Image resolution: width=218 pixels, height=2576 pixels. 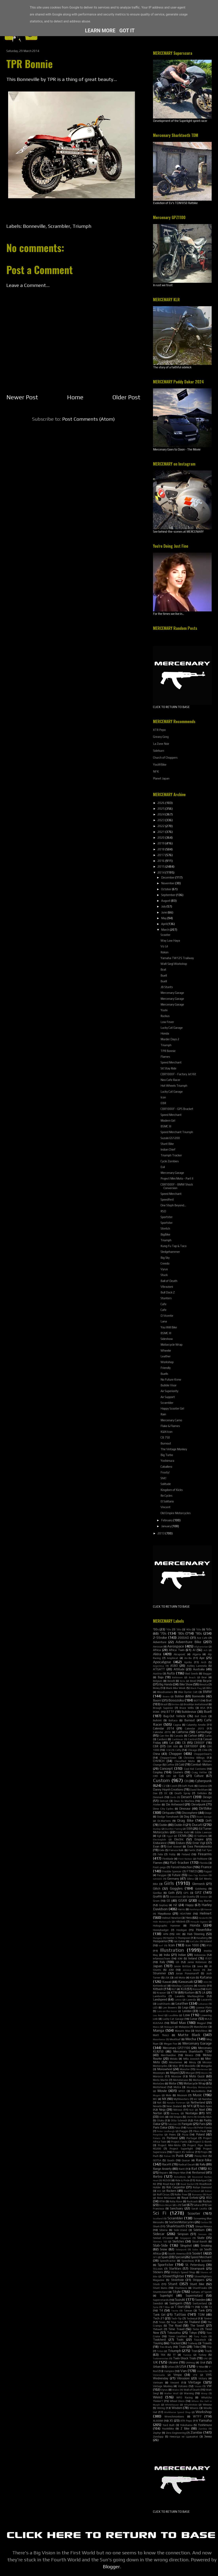 What do you see at coordinates (126, 397) in the screenshot?
I see `Older Post` at bounding box center [126, 397].